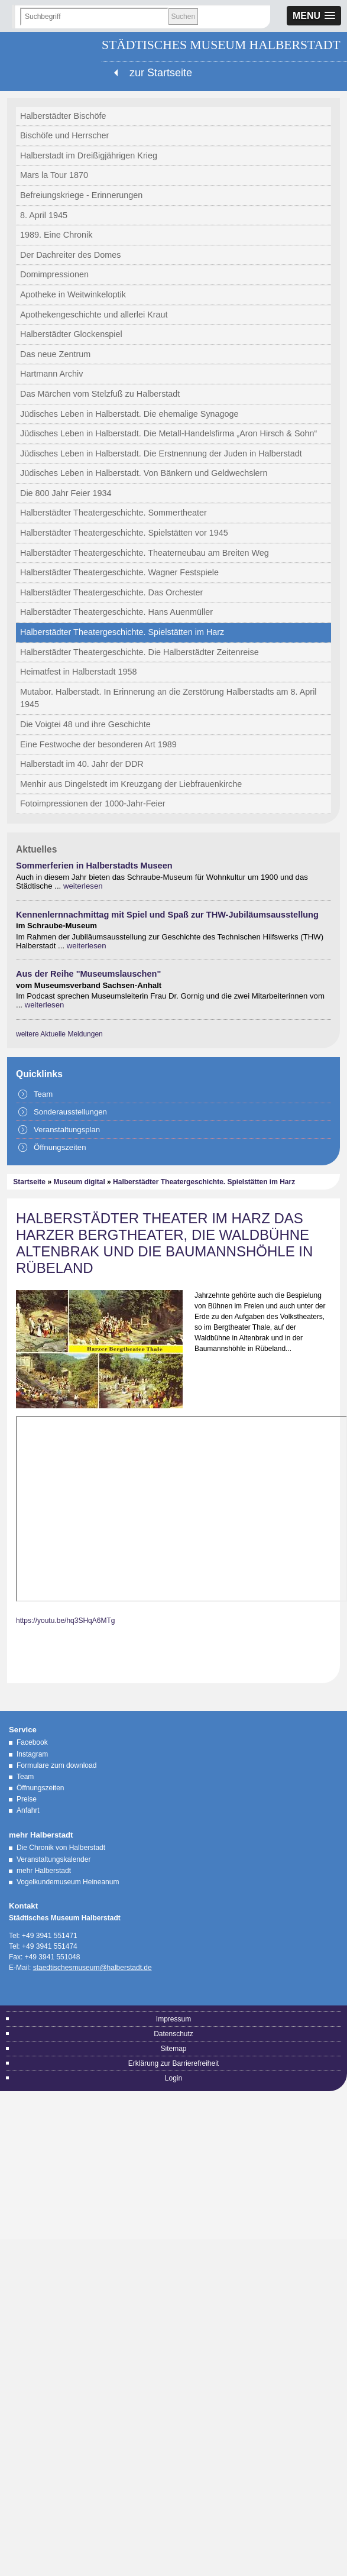 The image size is (347, 2576). What do you see at coordinates (85, 724) in the screenshot?
I see `Die Voigtei 48 und ihre Geschichte` at bounding box center [85, 724].